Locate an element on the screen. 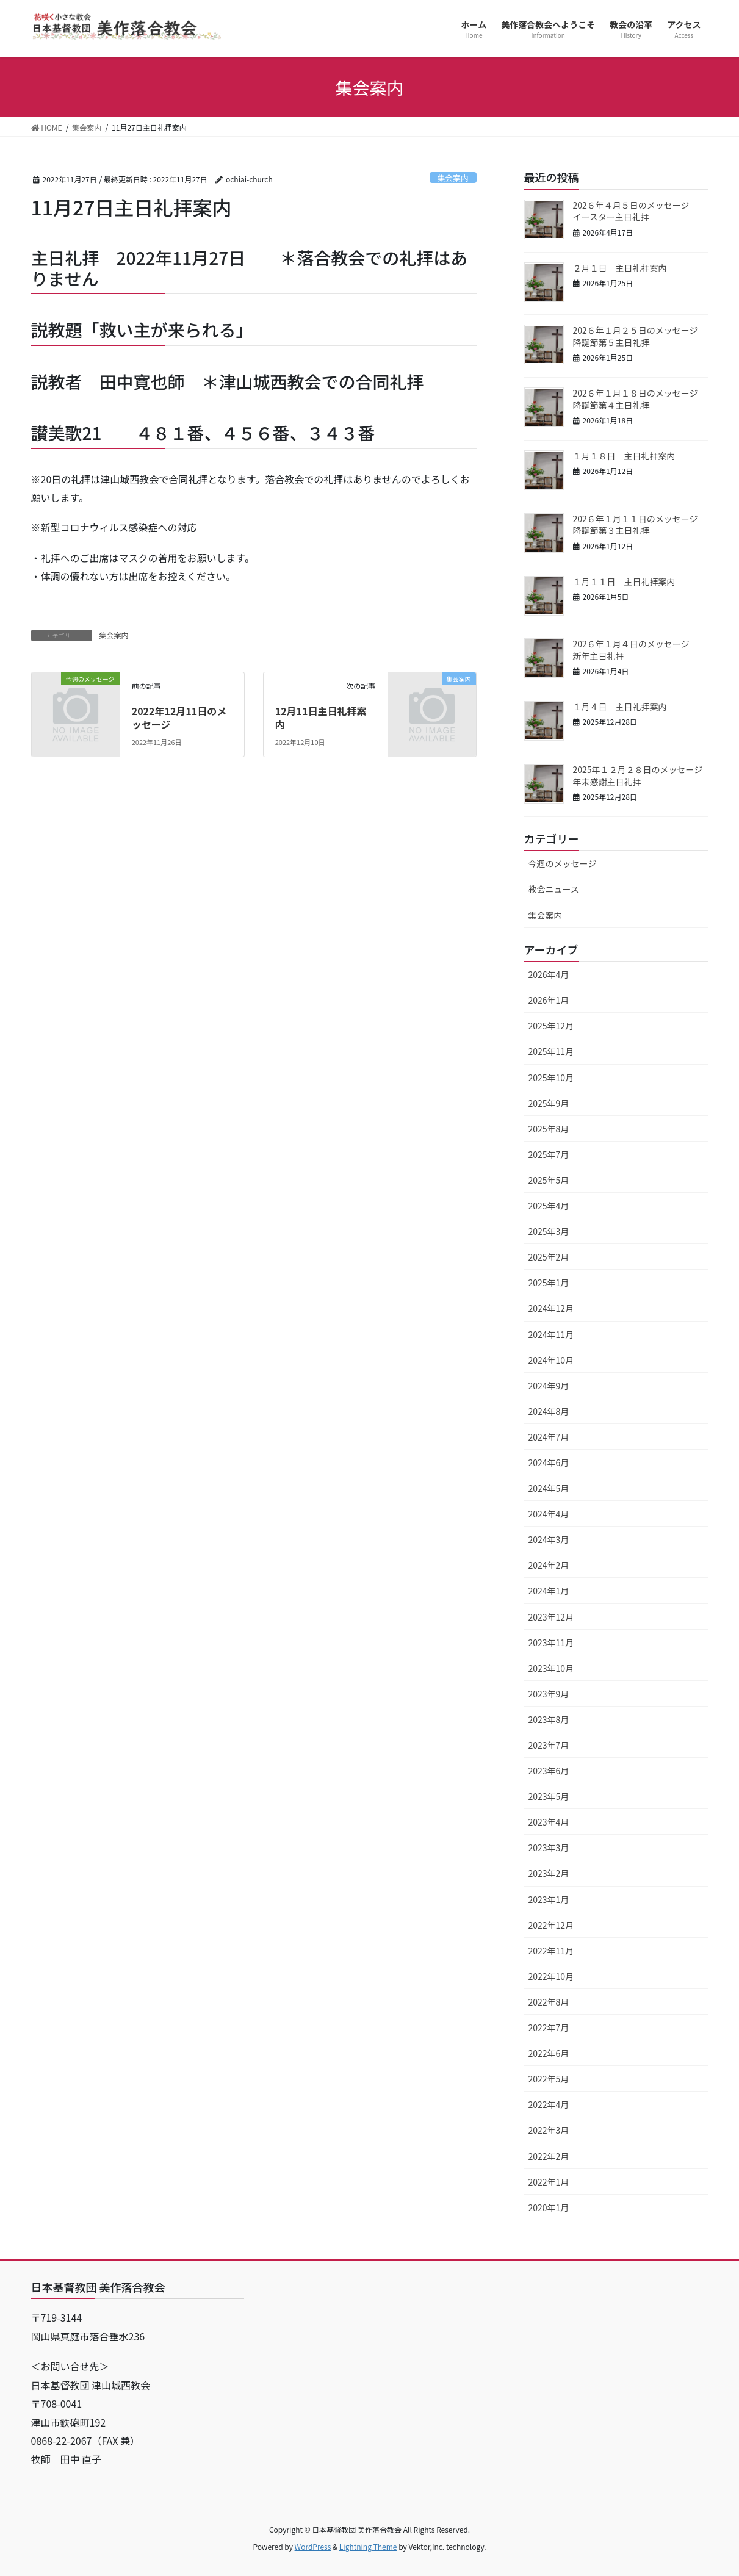  2022年10月 is located at coordinates (551, 1976).